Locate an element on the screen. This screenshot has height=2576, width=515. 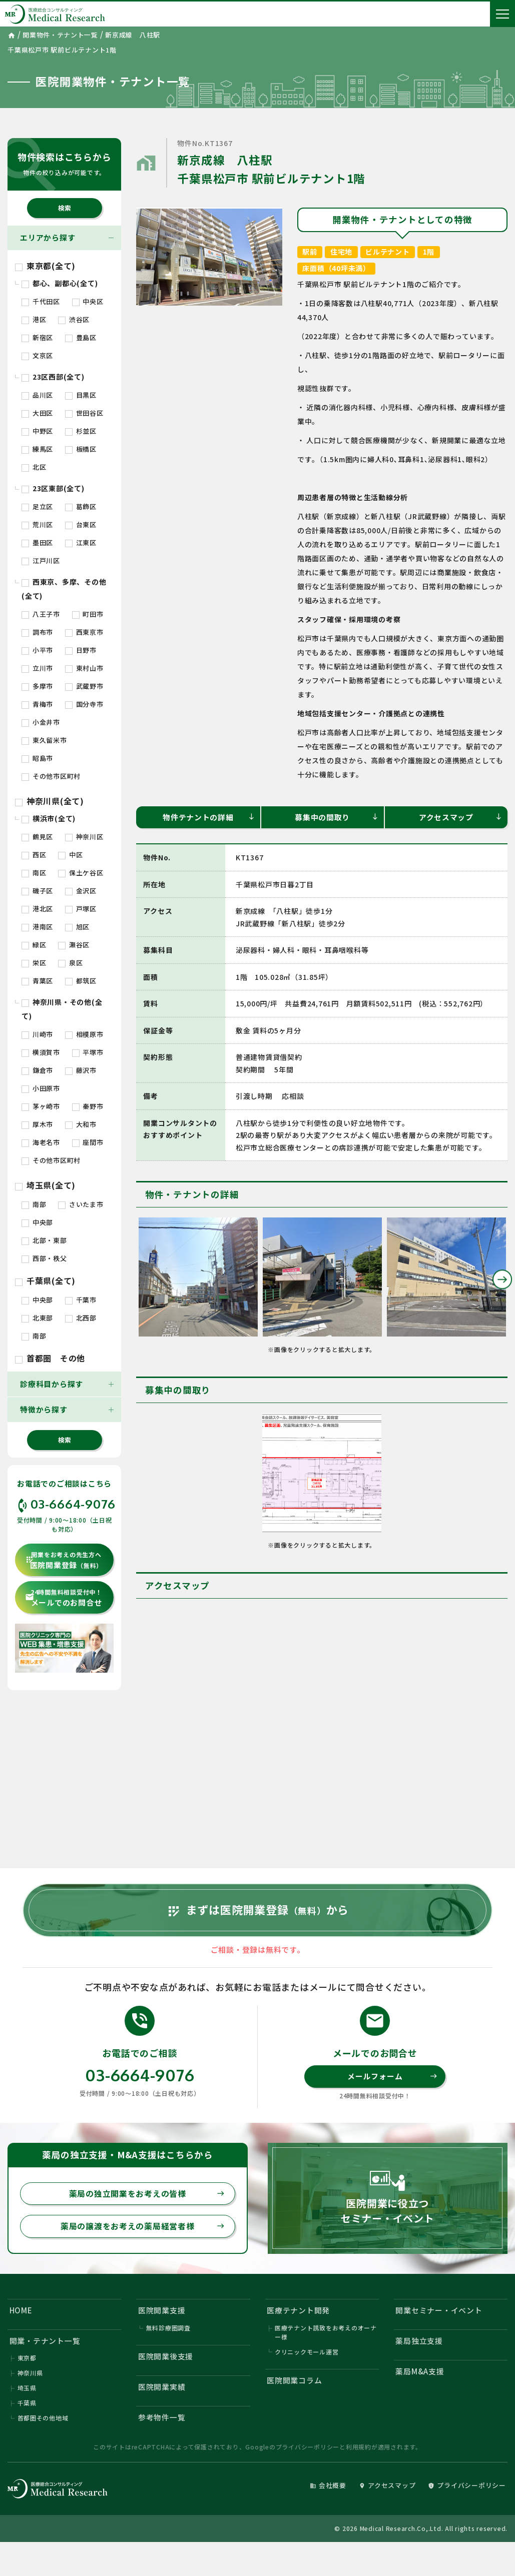
港北区 is located at coordinates (37, 908).